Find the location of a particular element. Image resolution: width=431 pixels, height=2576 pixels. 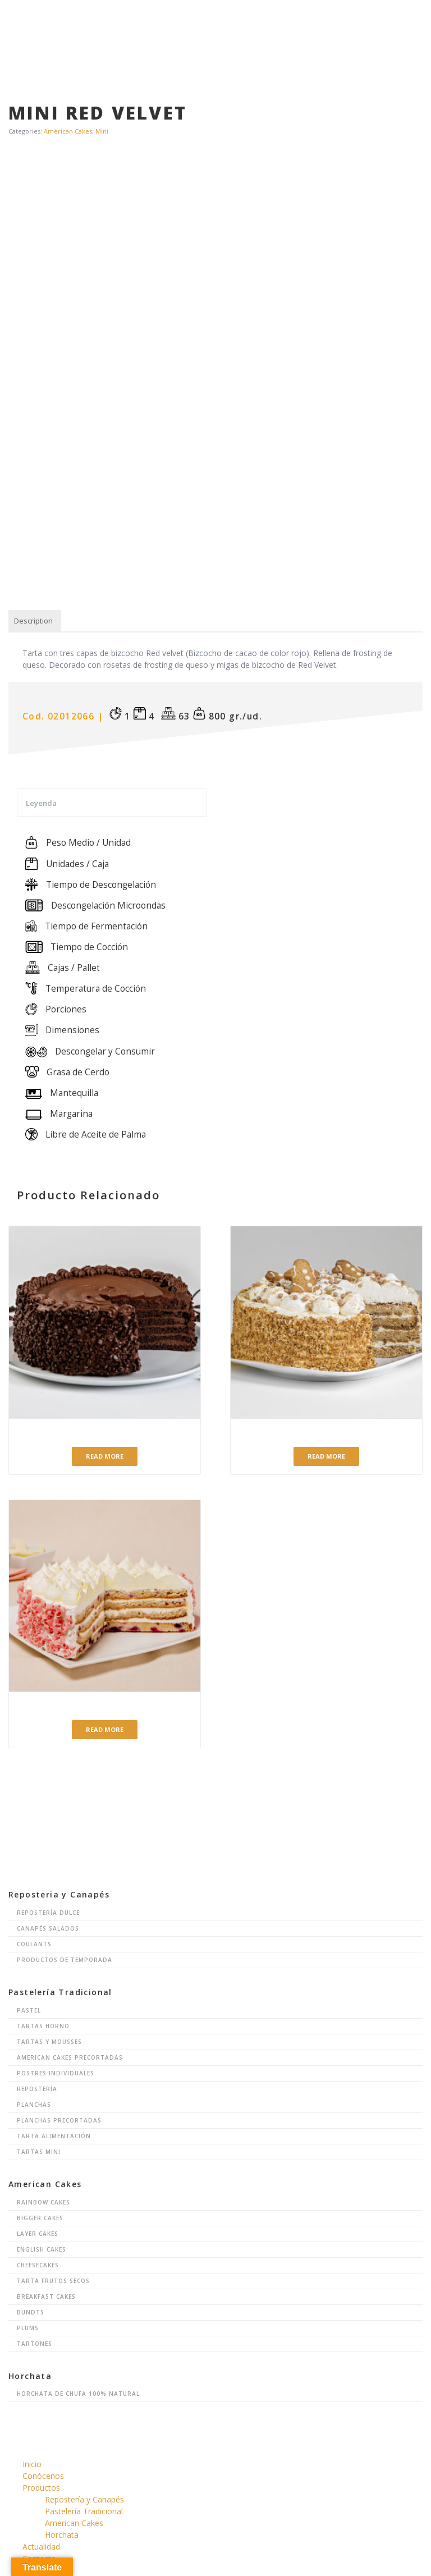

Tartas Mini is located at coordinates (39, 2152).